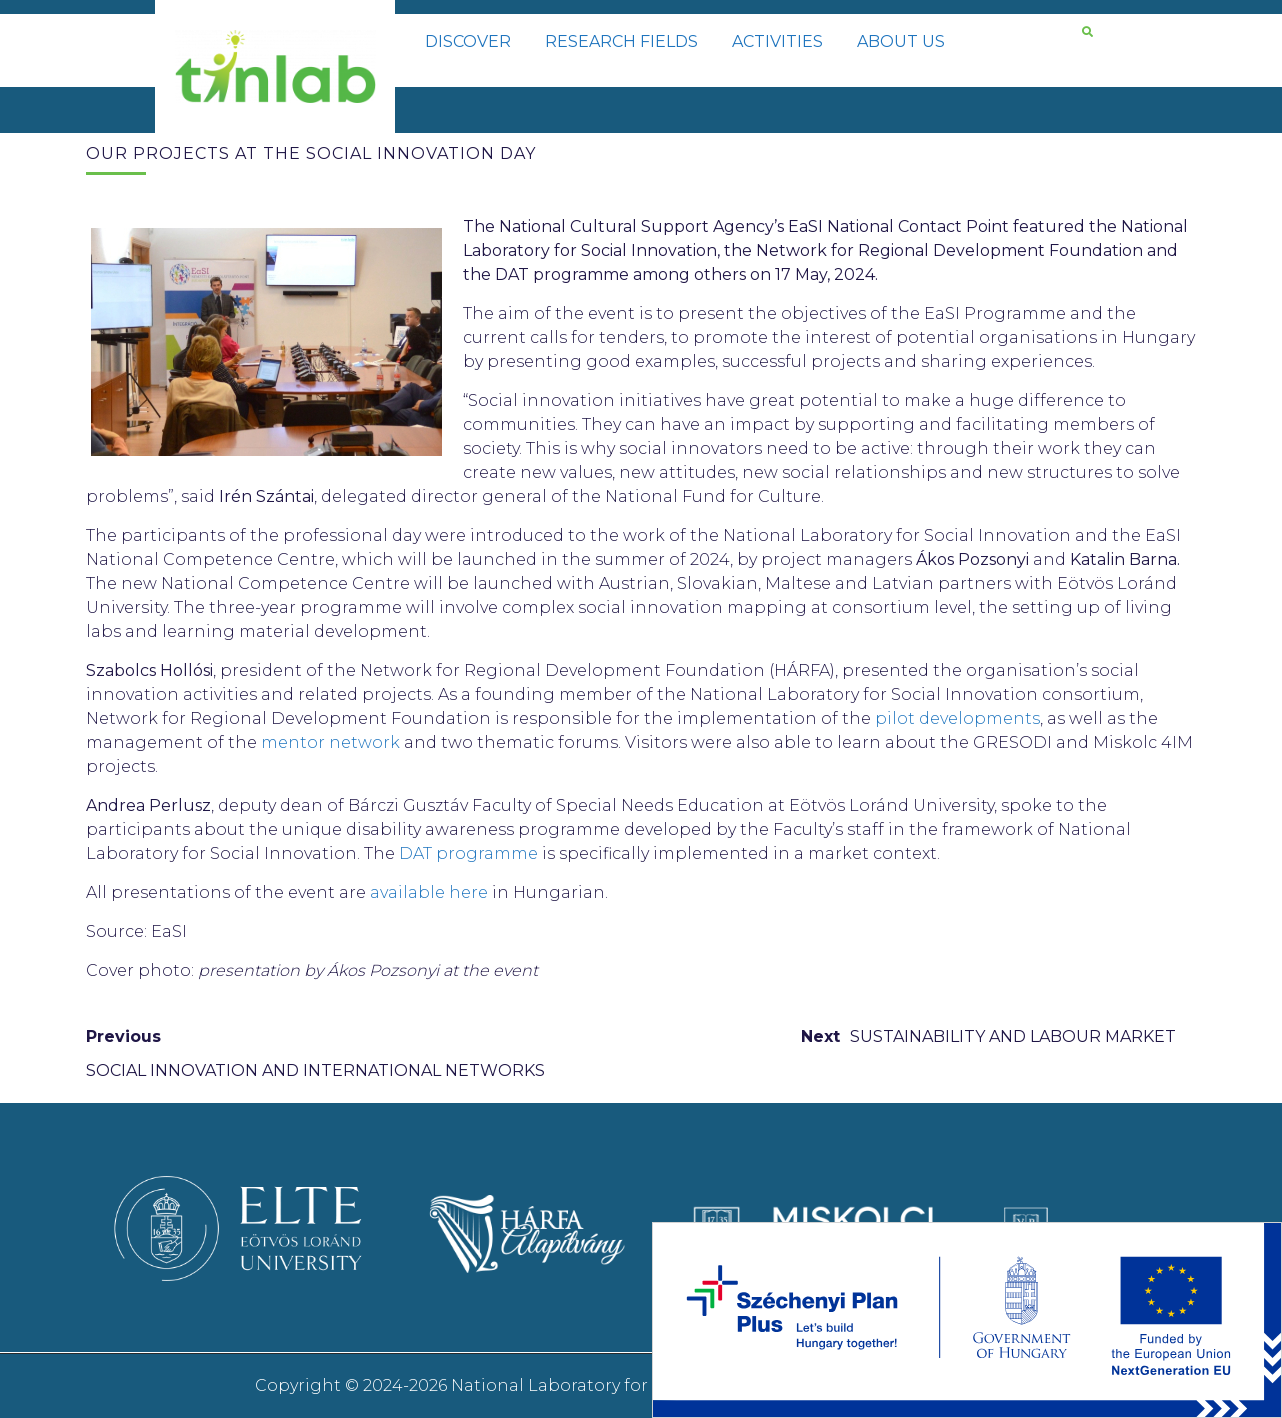 The width and height of the screenshot is (1282, 1418). What do you see at coordinates (468, 41) in the screenshot?
I see `DISCOVER` at bounding box center [468, 41].